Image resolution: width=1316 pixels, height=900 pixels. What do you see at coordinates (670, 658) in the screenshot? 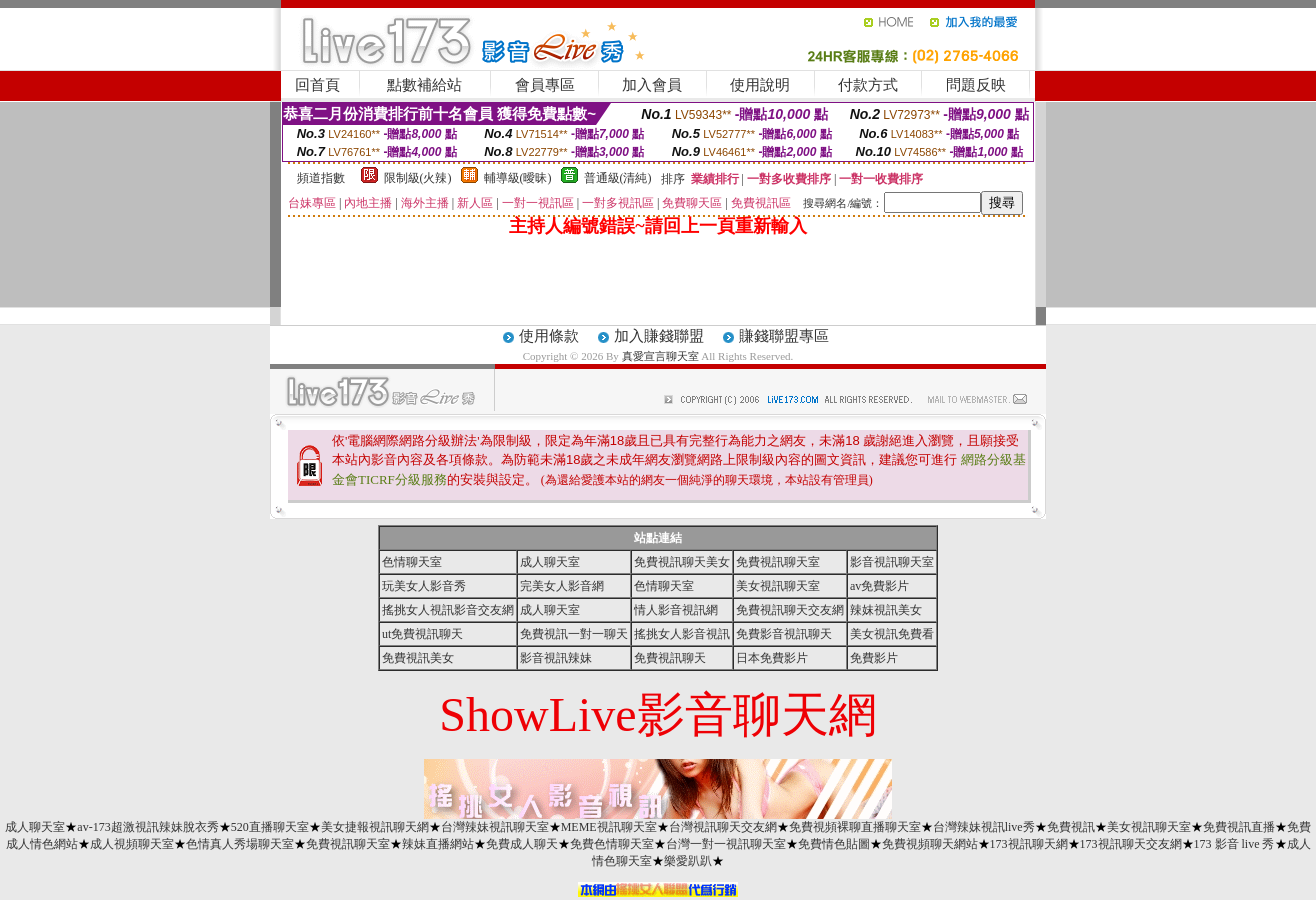
I see `免費視訊聊天` at bounding box center [670, 658].